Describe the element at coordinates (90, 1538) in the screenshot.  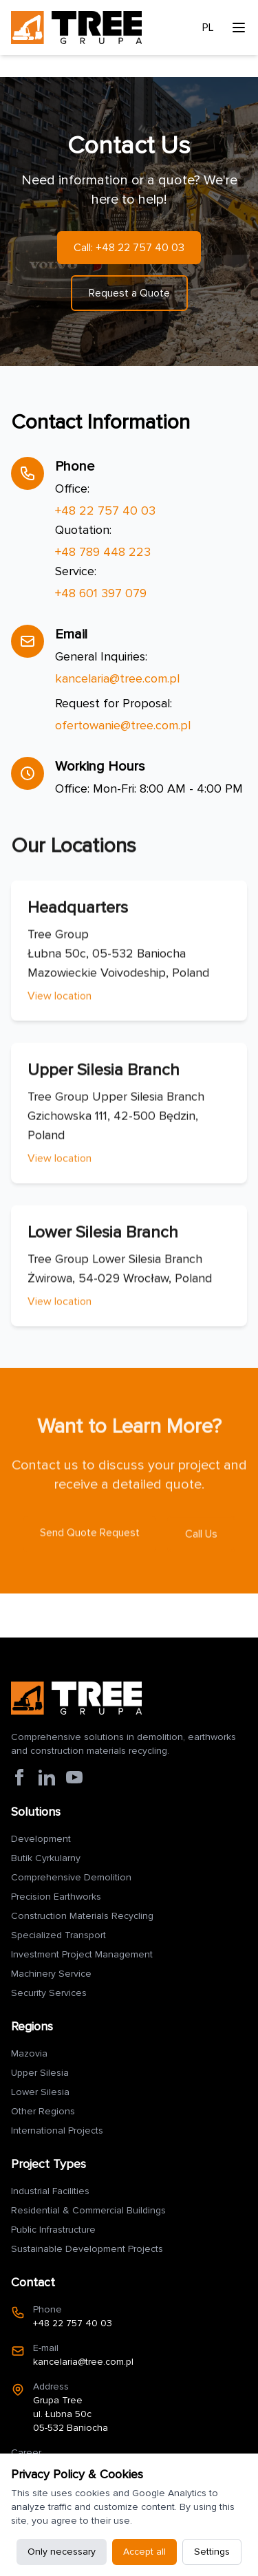
I see `Send Quote Request` at that location.